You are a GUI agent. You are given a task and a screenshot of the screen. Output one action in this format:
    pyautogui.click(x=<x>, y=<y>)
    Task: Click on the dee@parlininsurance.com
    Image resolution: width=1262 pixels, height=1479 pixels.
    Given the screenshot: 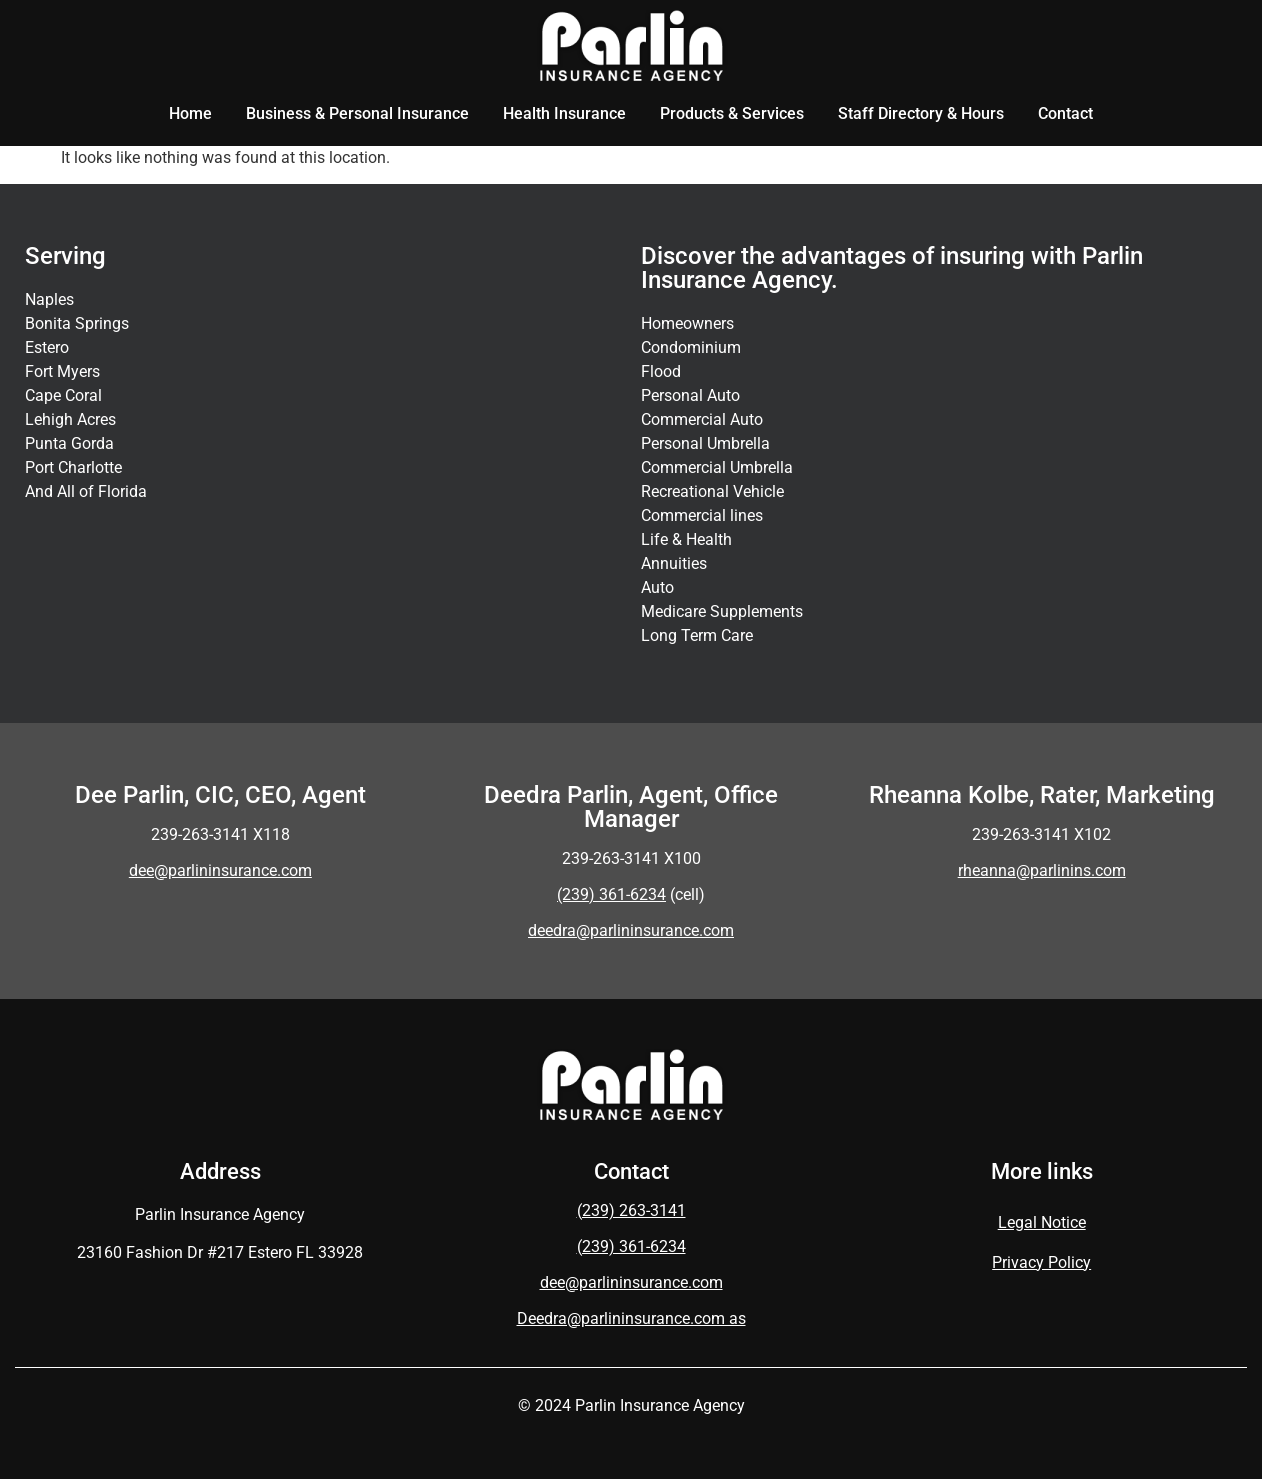 What is the action you would take?
    pyautogui.click(x=220, y=870)
    